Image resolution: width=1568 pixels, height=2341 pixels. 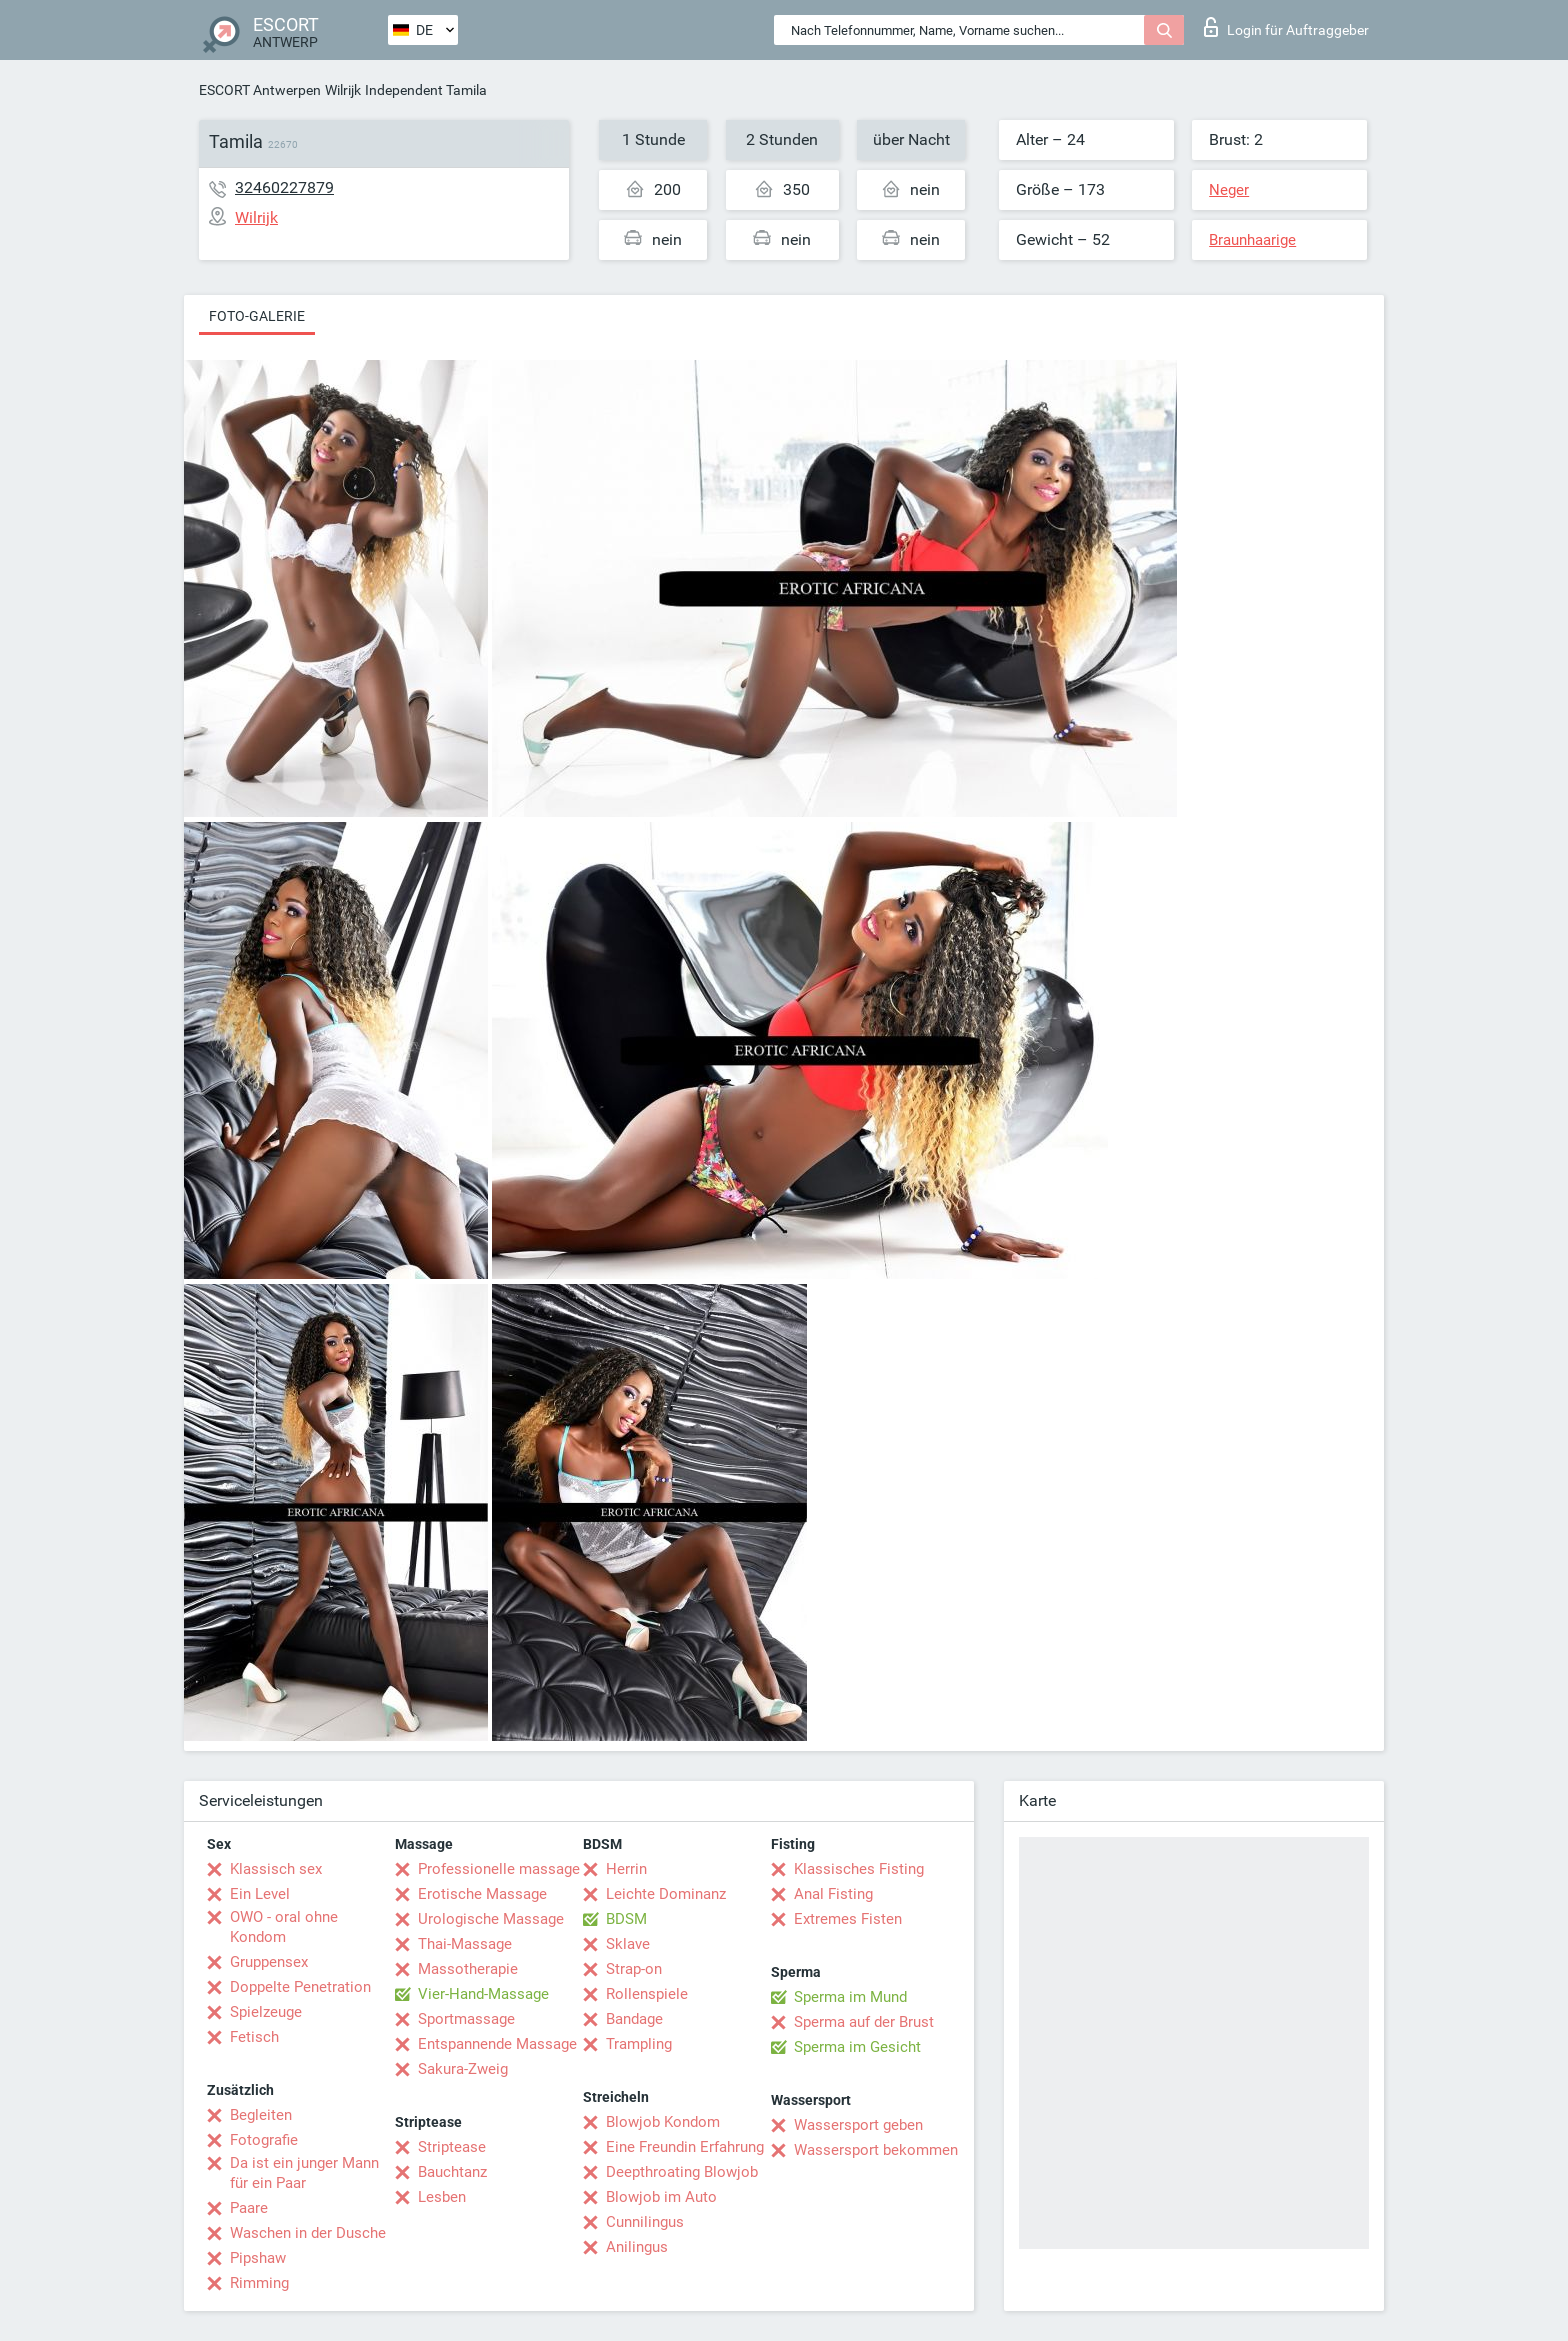 What do you see at coordinates (260, 1894) in the screenshot?
I see `Ein Level` at bounding box center [260, 1894].